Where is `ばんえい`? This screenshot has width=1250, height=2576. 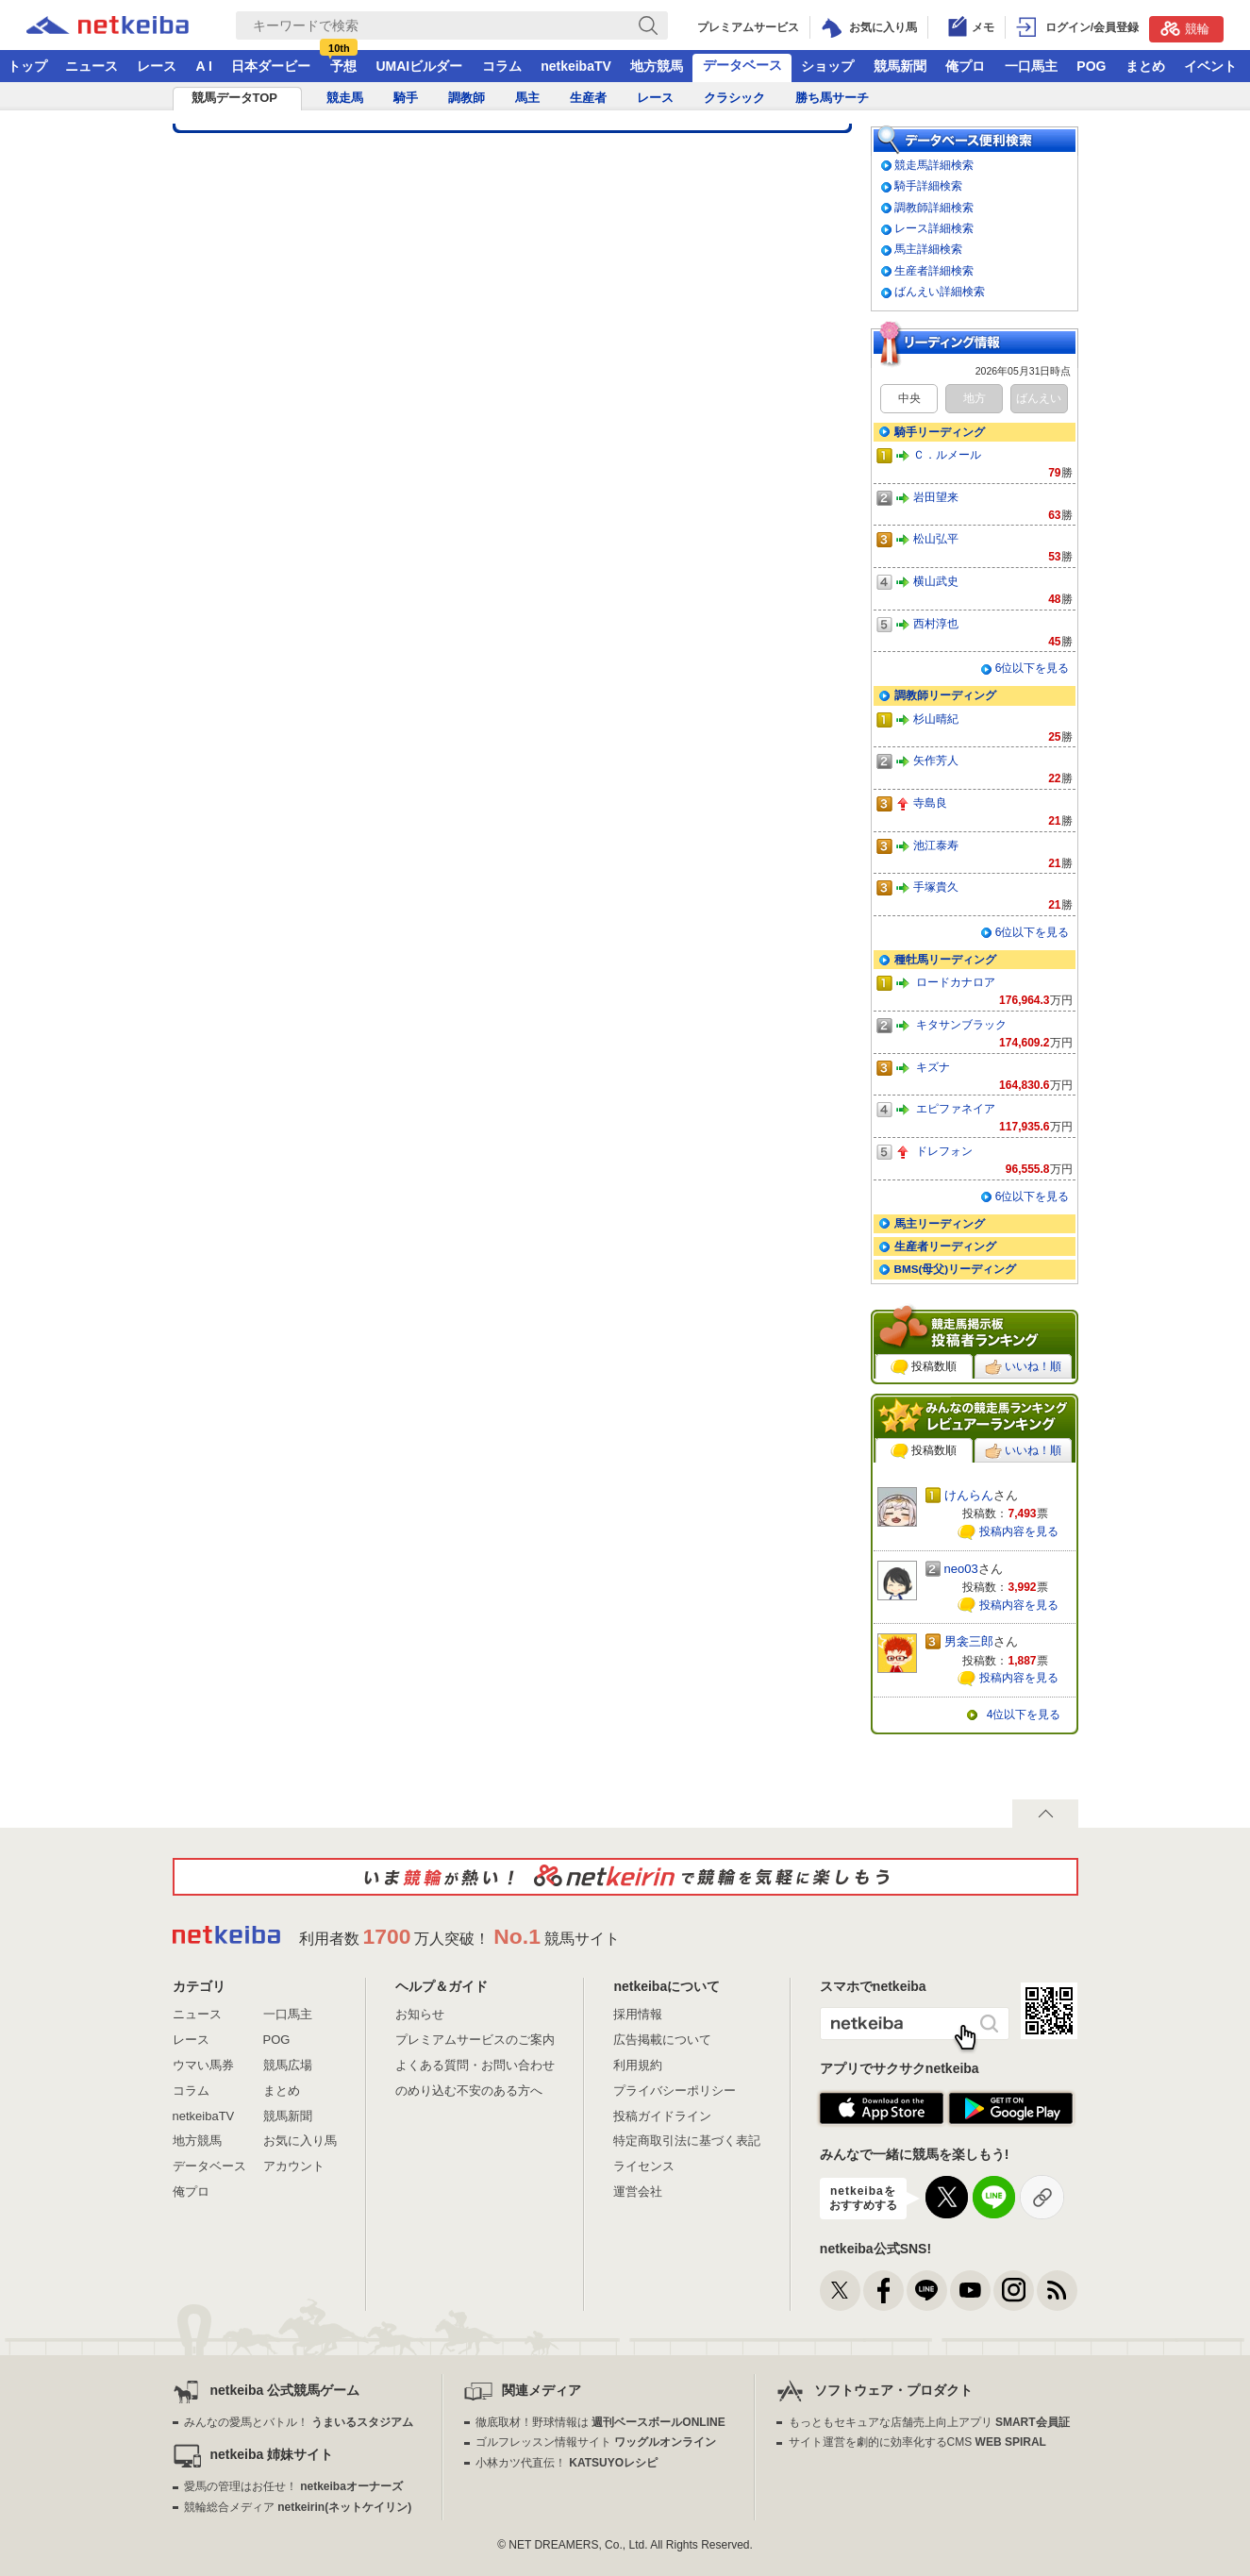
ばんえい is located at coordinates (1038, 398).